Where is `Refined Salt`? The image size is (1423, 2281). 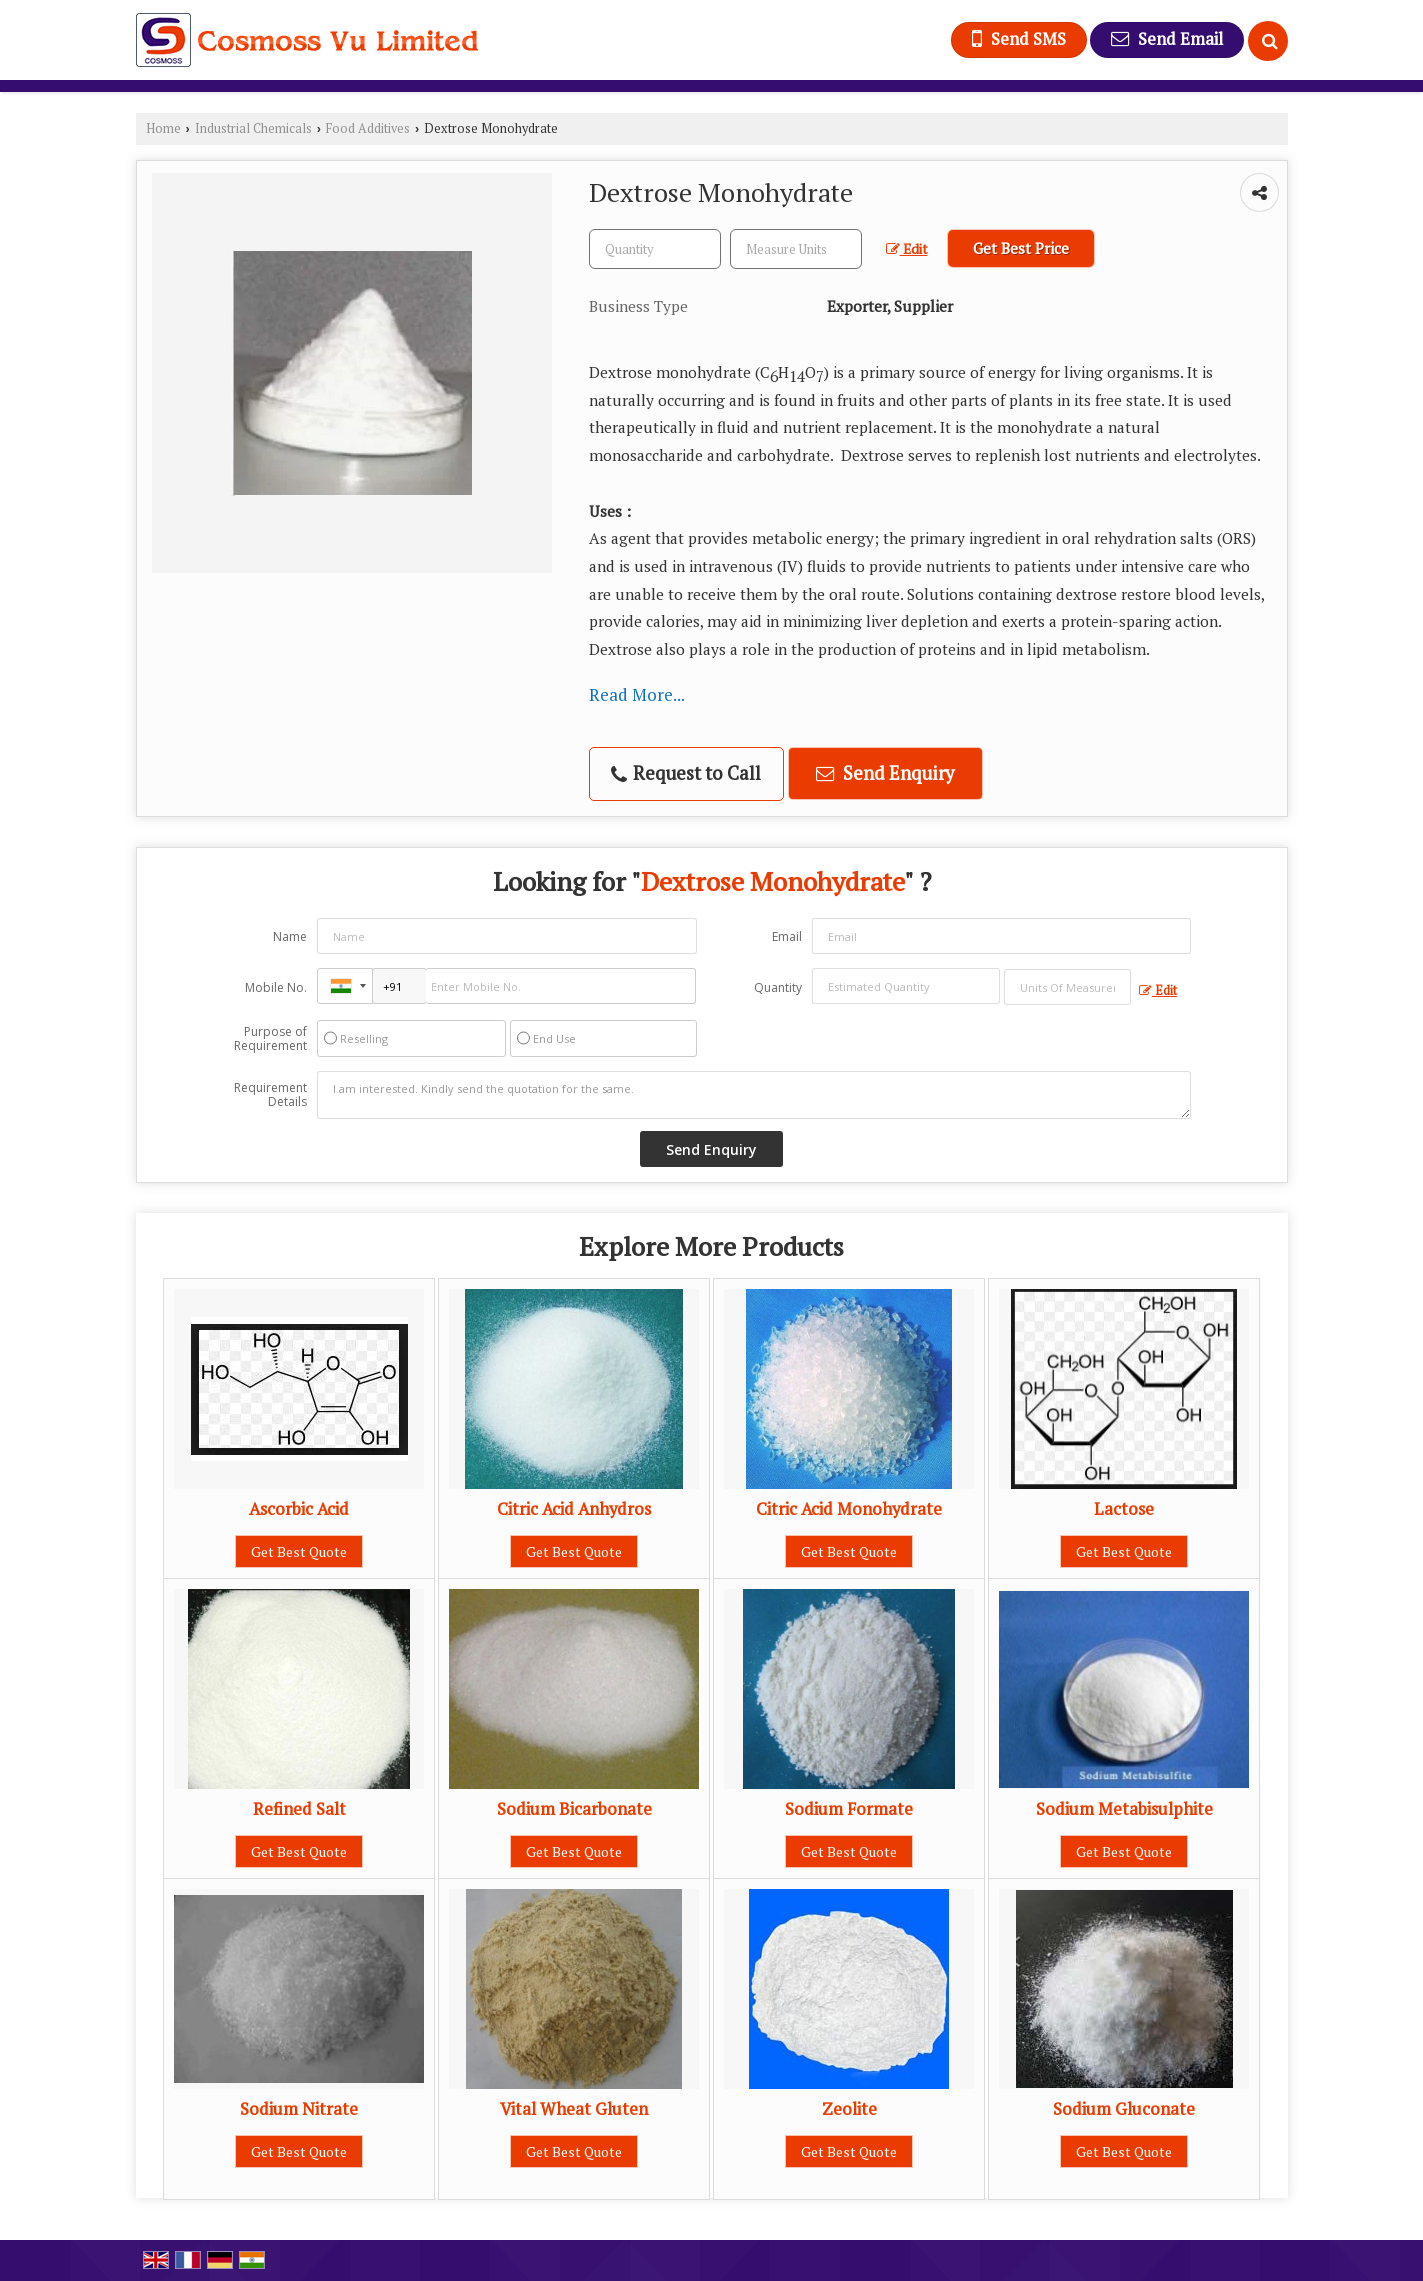 Refined Salt is located at coordinates (299, 1809).